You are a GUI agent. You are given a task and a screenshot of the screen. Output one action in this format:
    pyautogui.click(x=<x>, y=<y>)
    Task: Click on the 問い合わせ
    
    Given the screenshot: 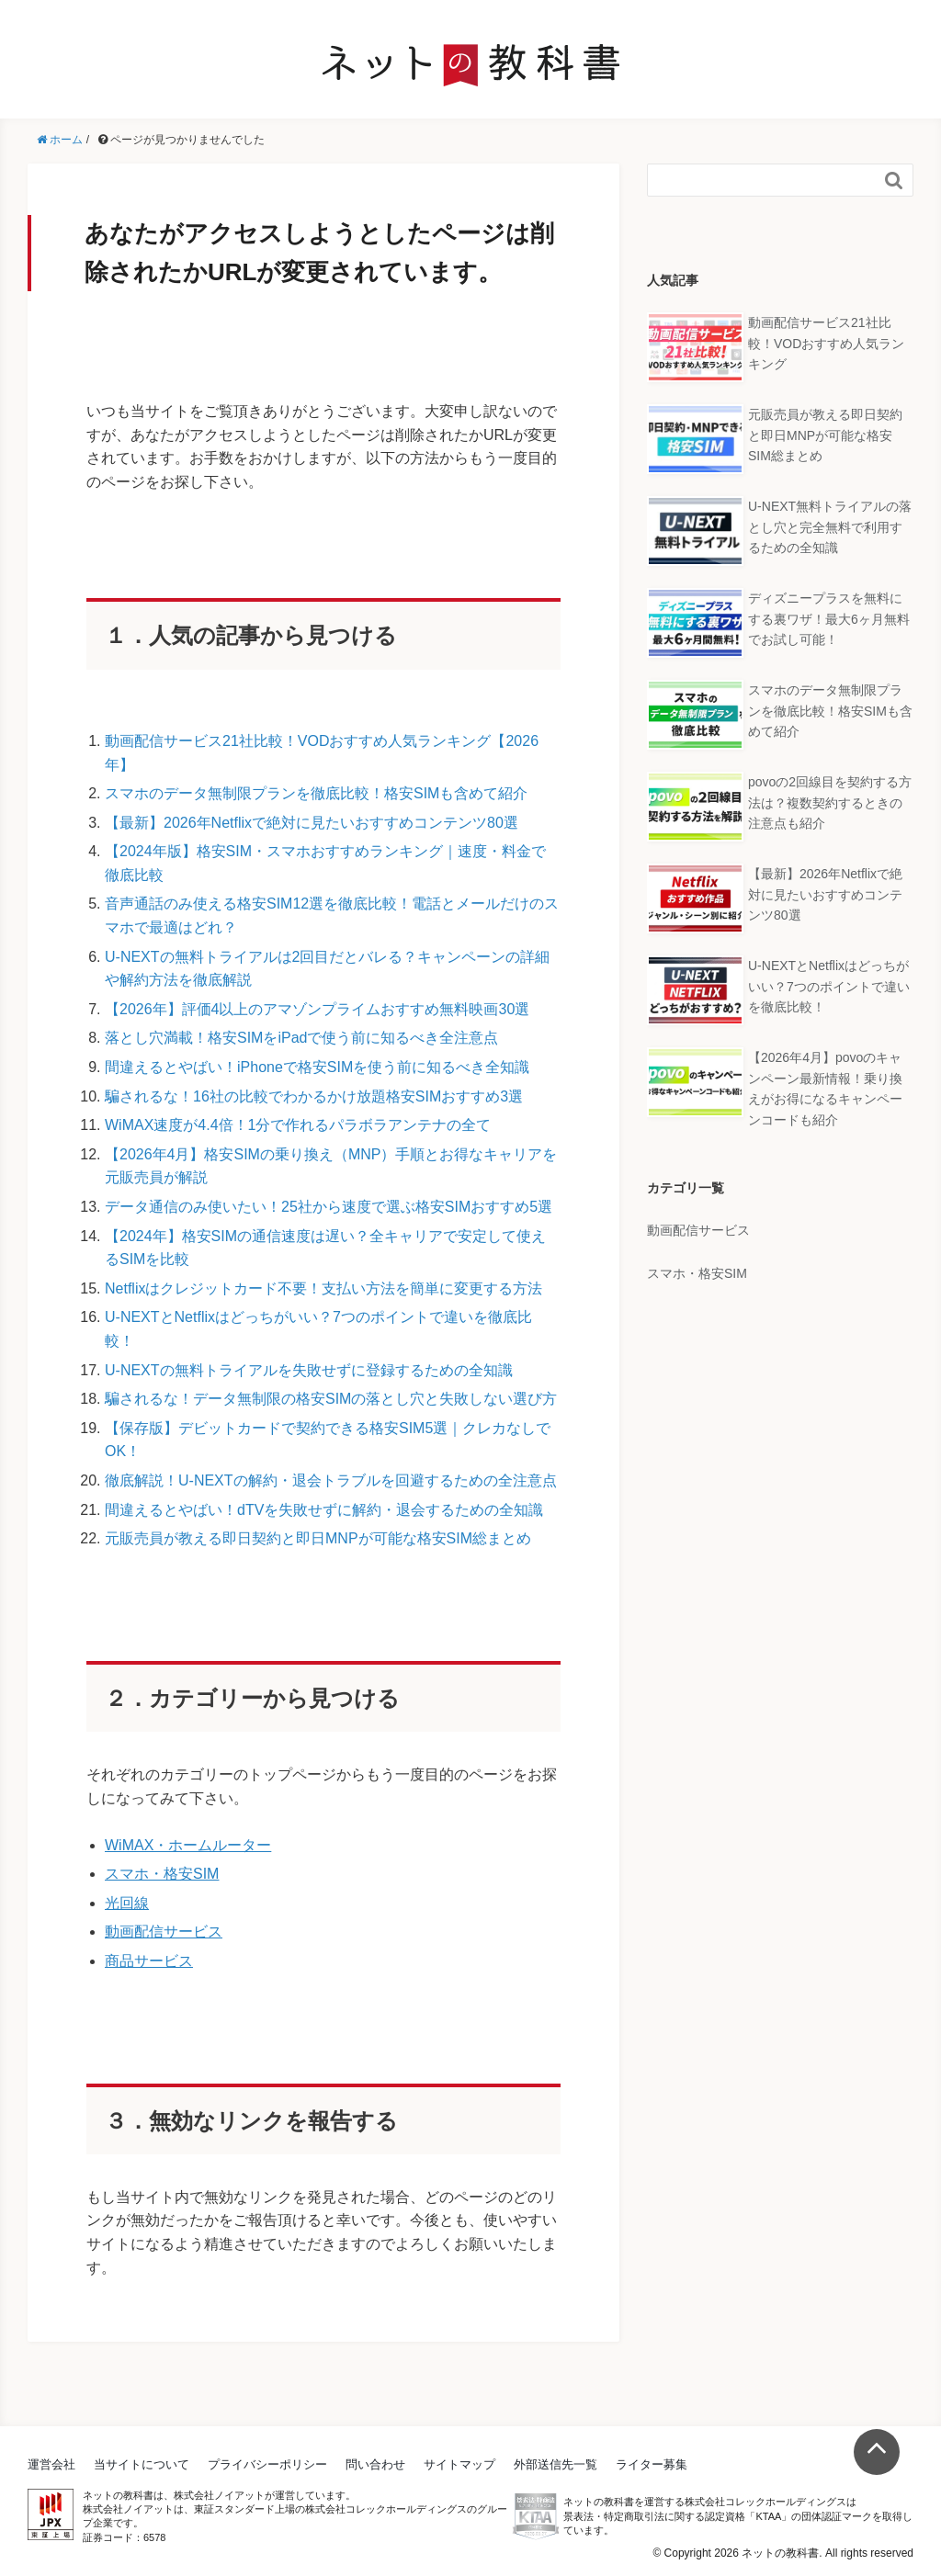 What is the action you would take?
    pyautogui.click(x=375, y=2464)
    